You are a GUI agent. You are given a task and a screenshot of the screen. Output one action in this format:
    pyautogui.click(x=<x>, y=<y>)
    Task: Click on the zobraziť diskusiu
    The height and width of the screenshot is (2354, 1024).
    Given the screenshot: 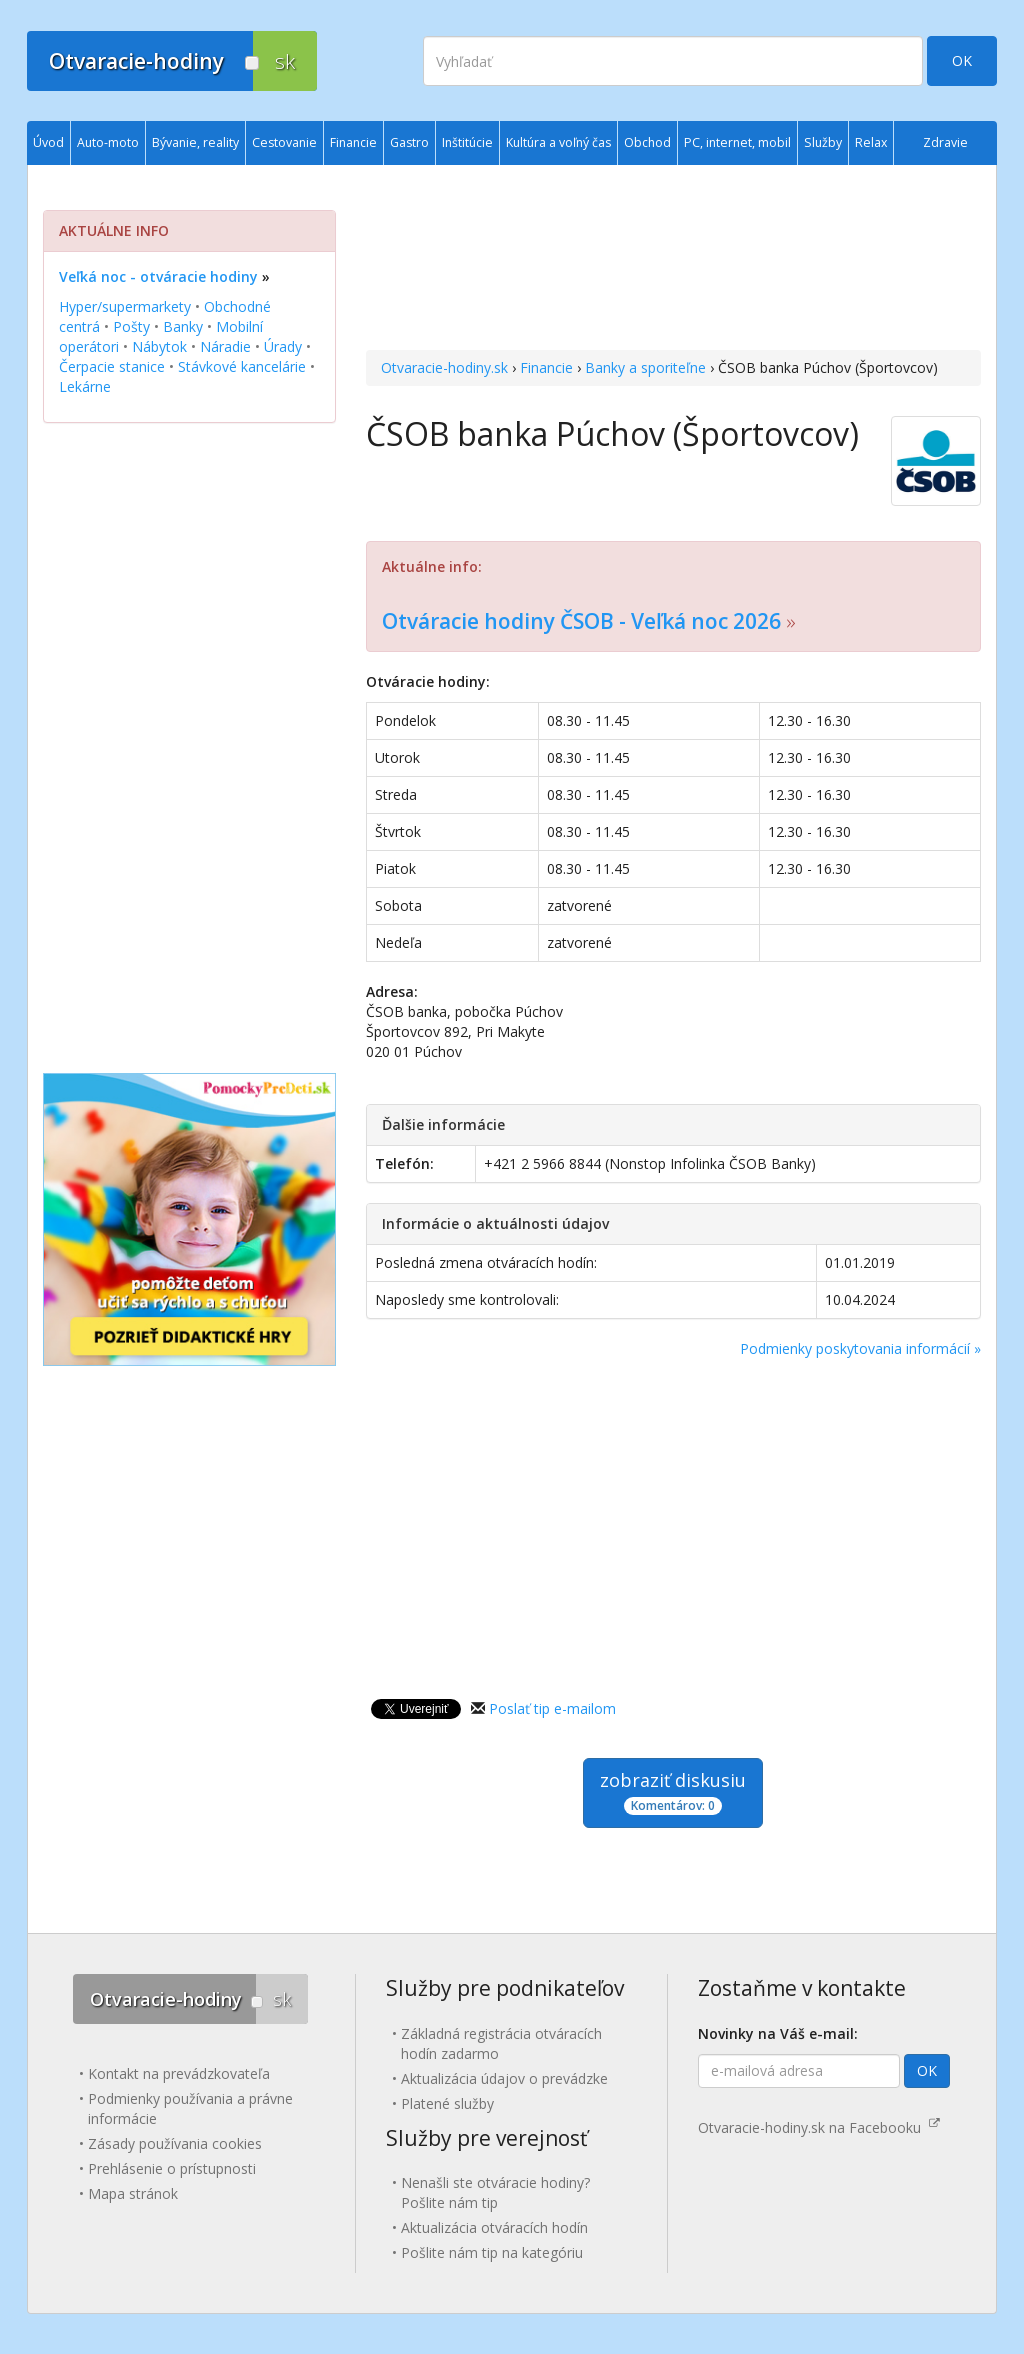 What is the action you would take?
    pyautogui.click(x=673, y=1791)
    